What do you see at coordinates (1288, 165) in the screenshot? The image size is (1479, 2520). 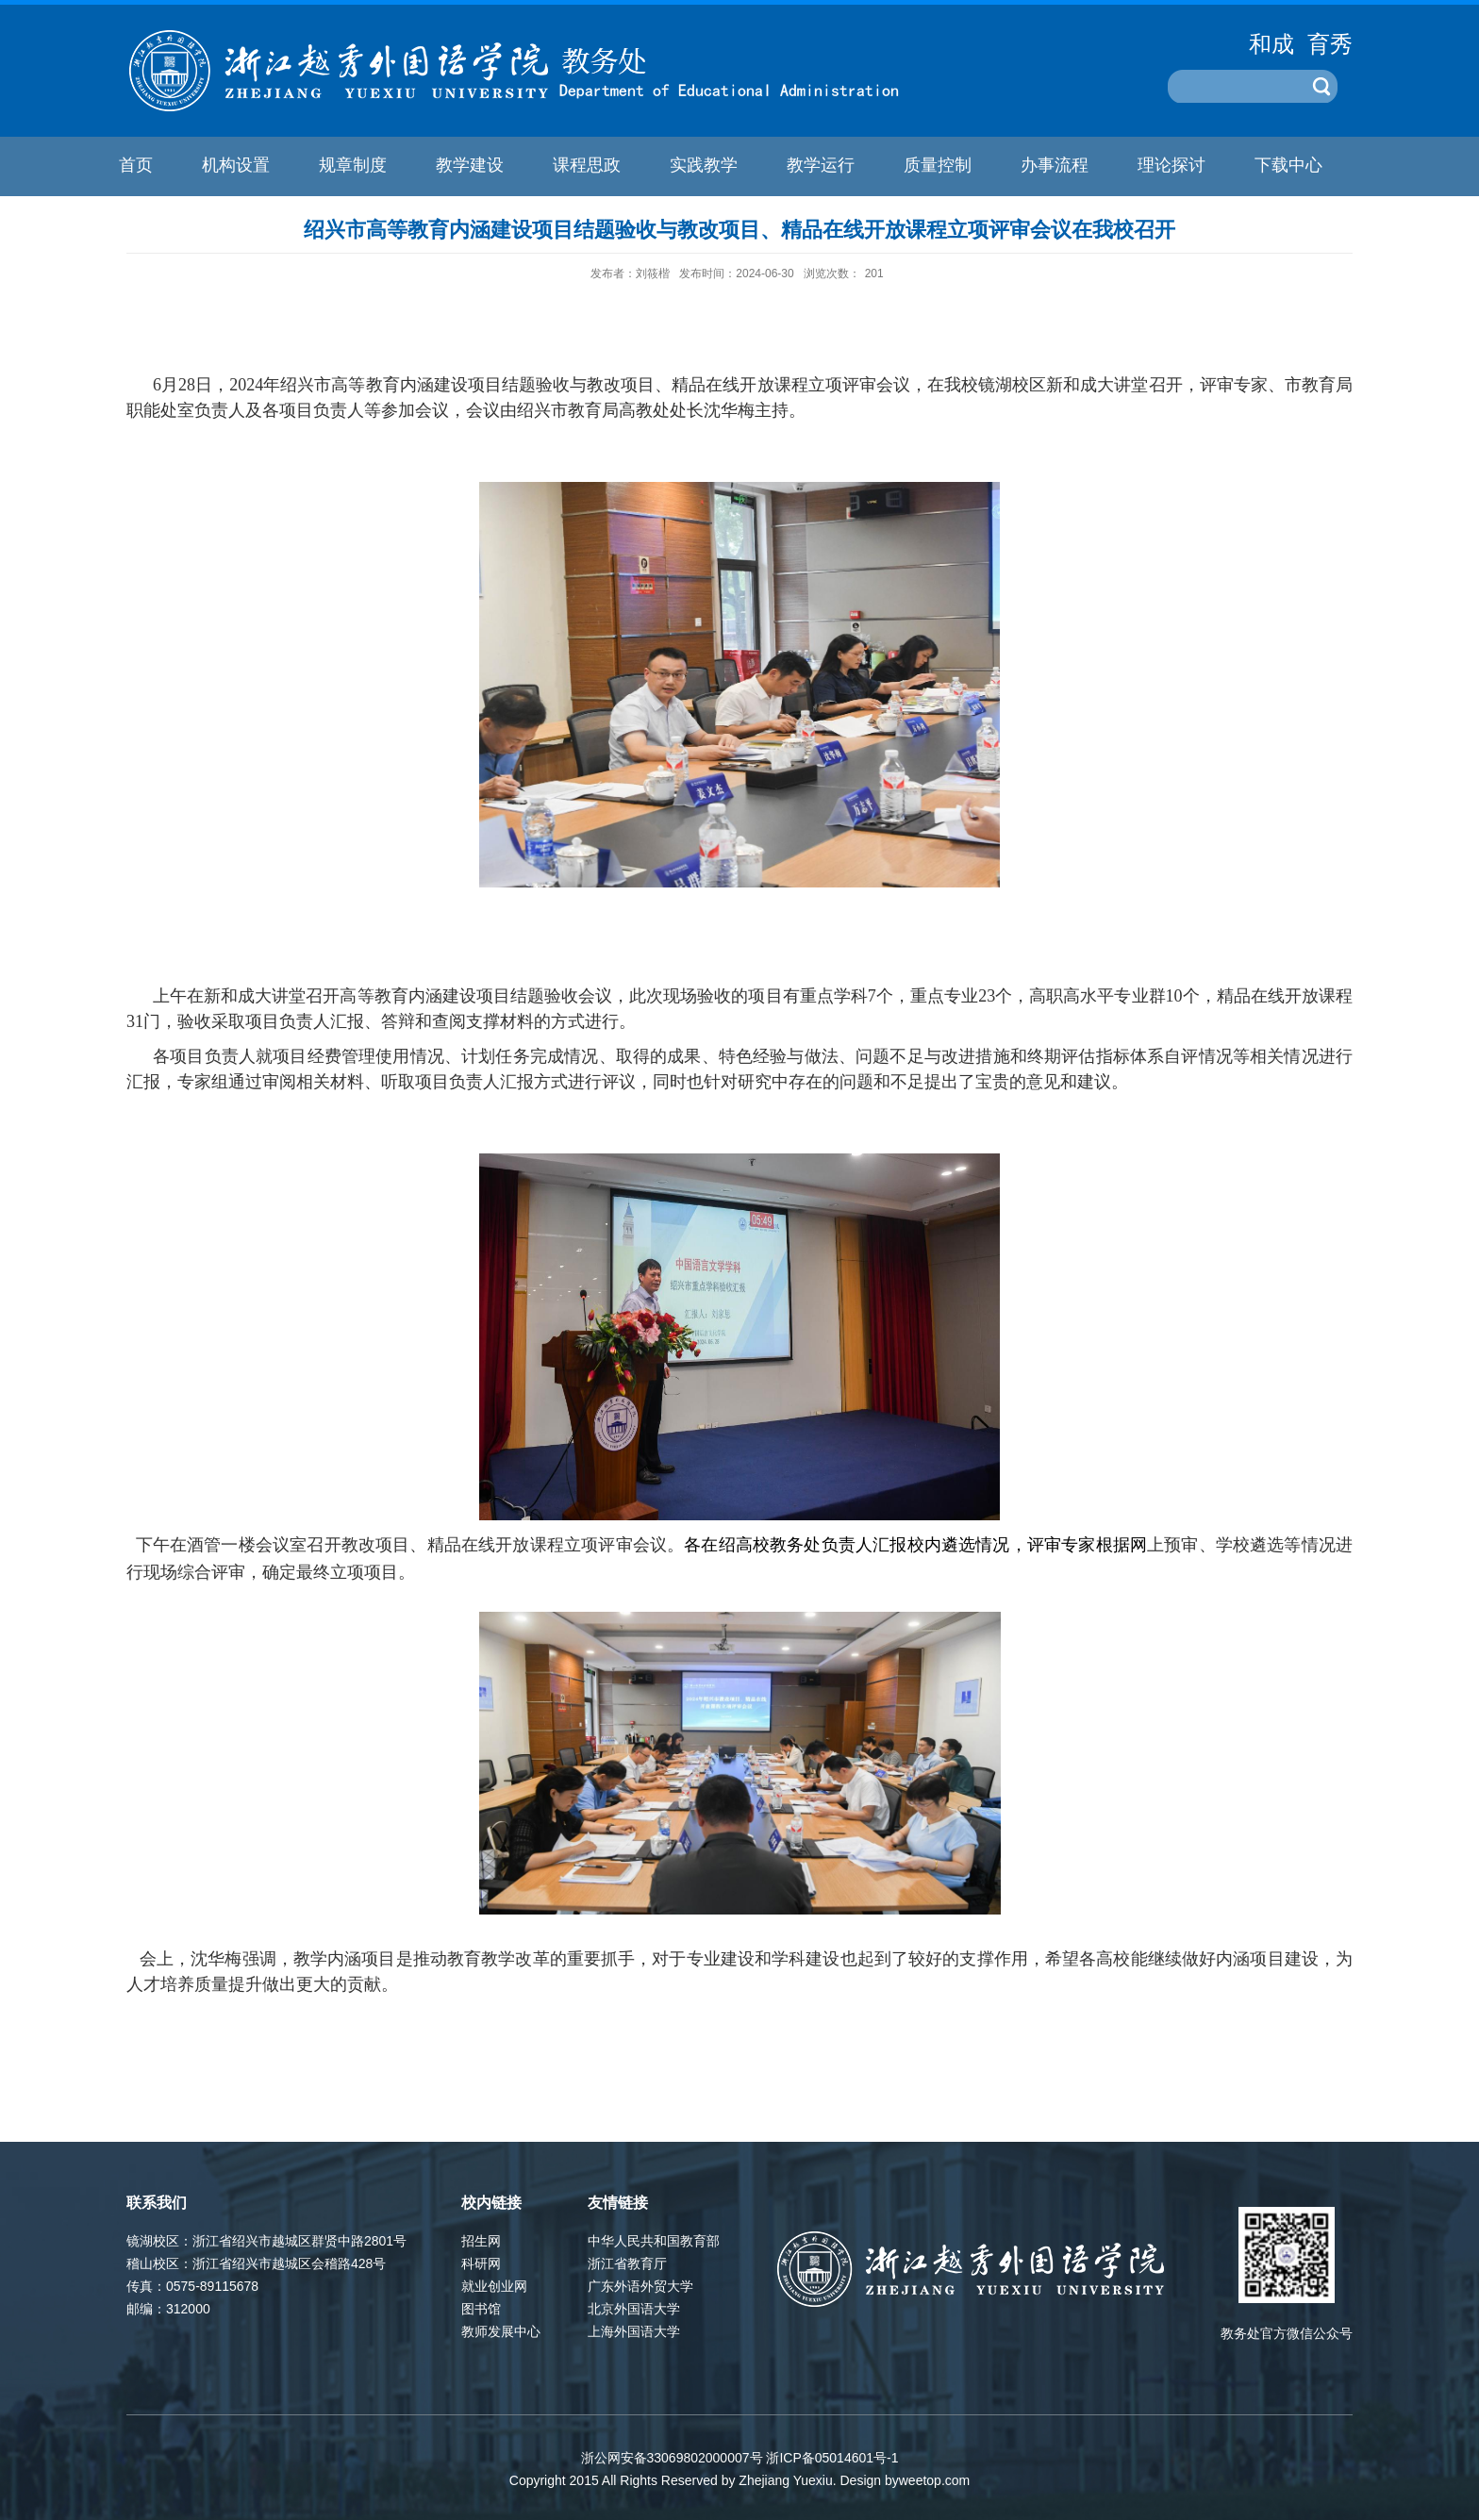 I see `下载中心` at bounding box center [1288, 165].